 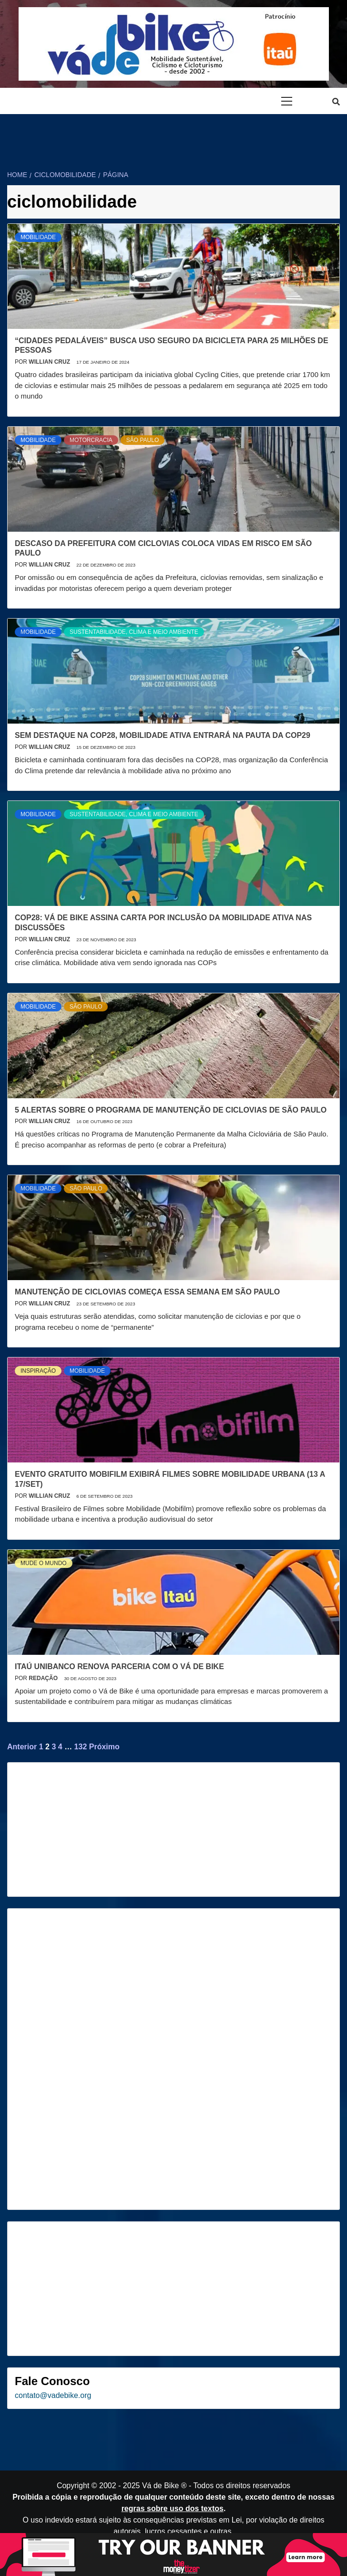 I want to click on 132, so click(x=80, y=1747).